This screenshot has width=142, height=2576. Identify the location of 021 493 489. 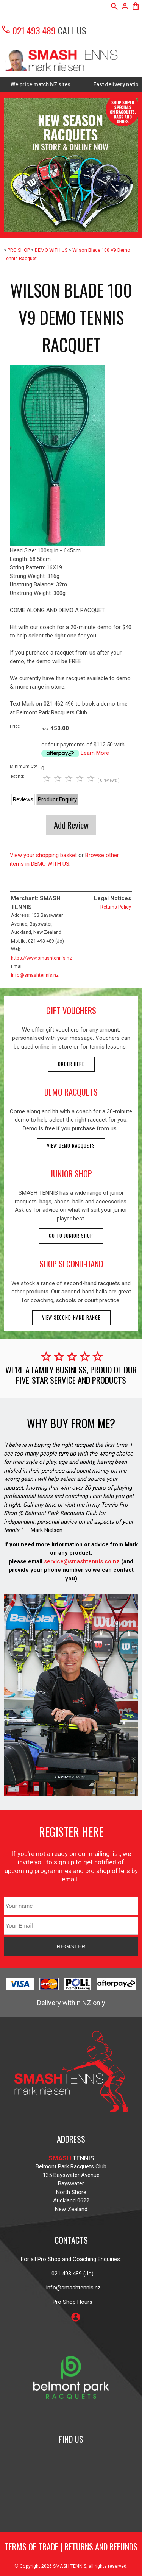
(28, 30).